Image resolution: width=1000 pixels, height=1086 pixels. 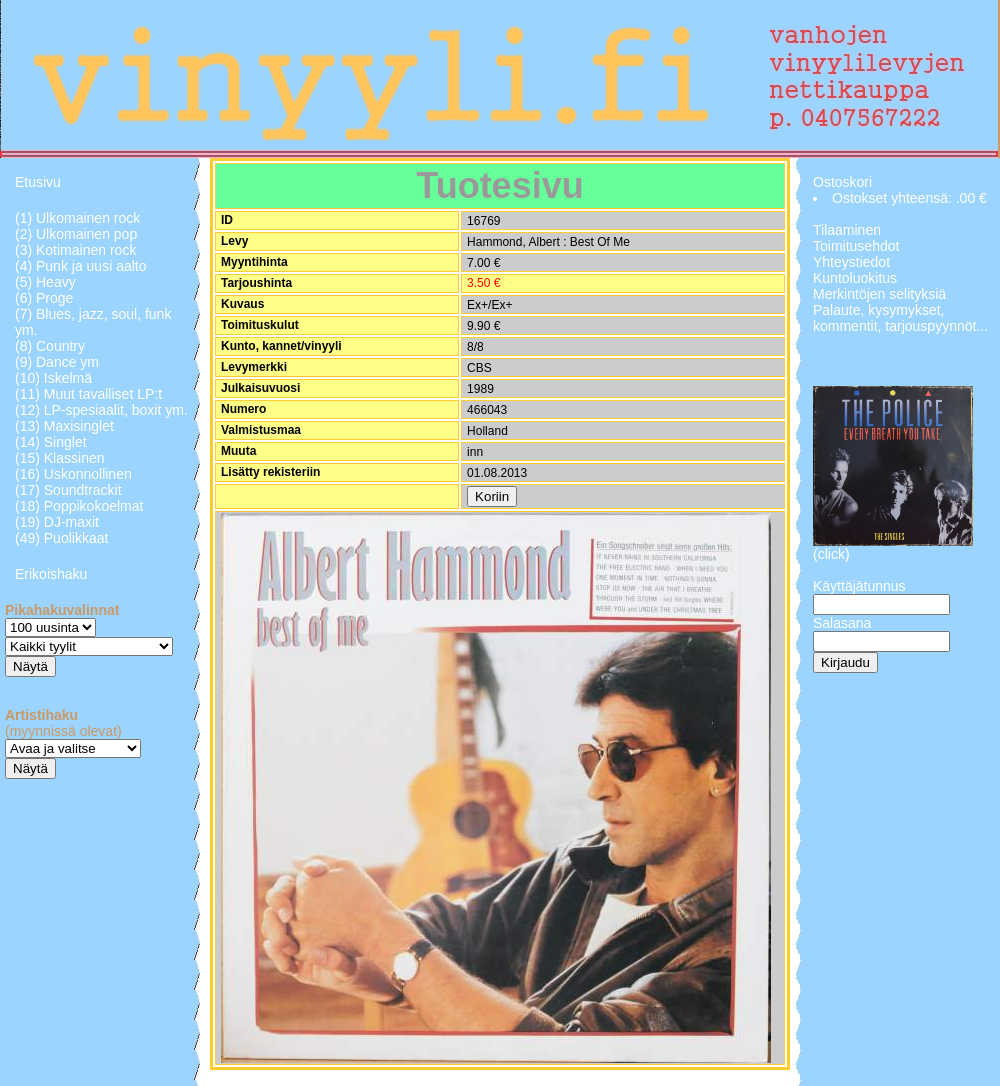 I want to click on Etusivu, so click(x=38, y=182).